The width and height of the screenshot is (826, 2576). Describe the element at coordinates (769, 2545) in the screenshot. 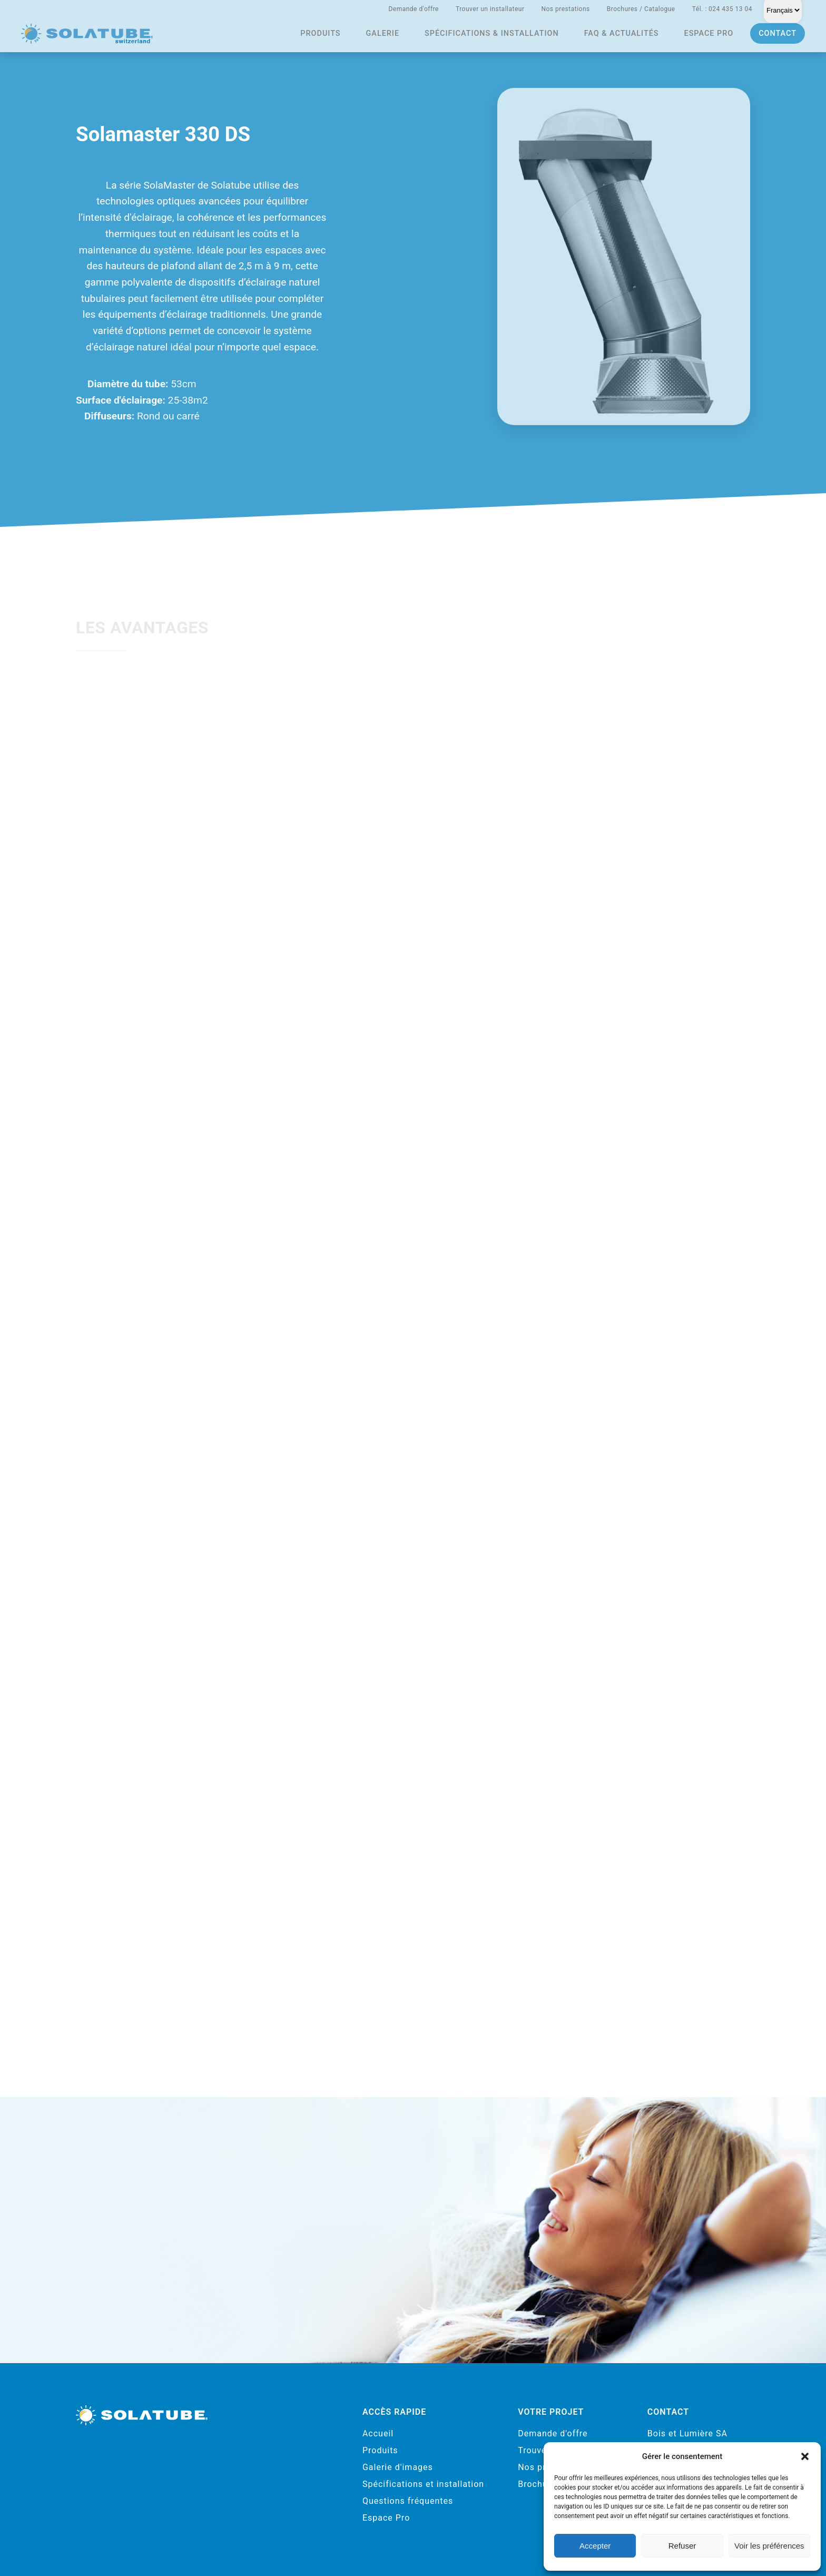

I see `Voir les préférences` at that location.